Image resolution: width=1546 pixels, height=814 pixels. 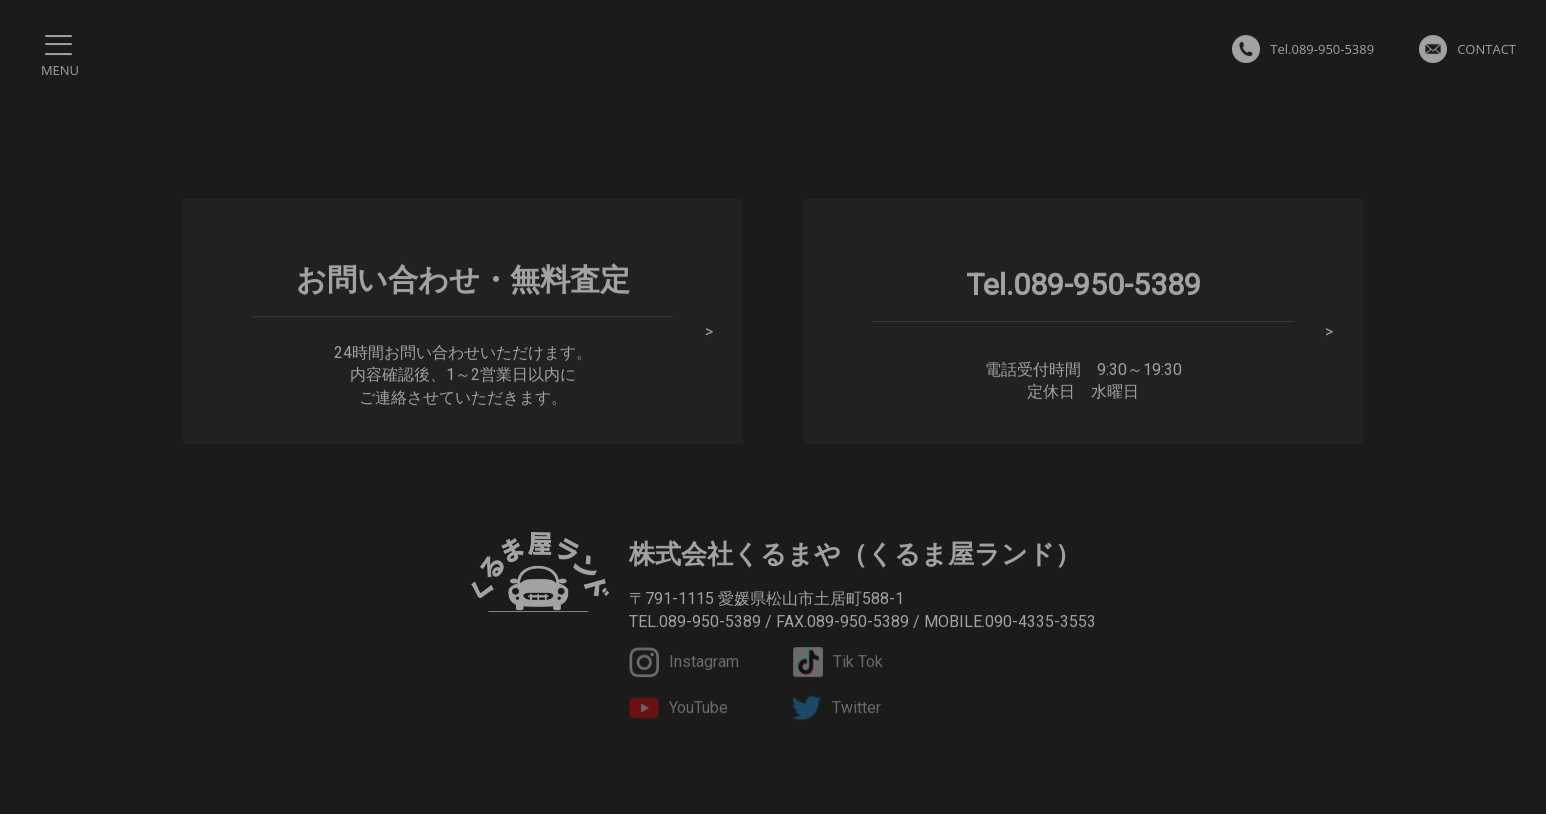 What do you see at coordinates (684, 663) in the screenshot?
I see `Instagram` at bounding box center [684, 663].